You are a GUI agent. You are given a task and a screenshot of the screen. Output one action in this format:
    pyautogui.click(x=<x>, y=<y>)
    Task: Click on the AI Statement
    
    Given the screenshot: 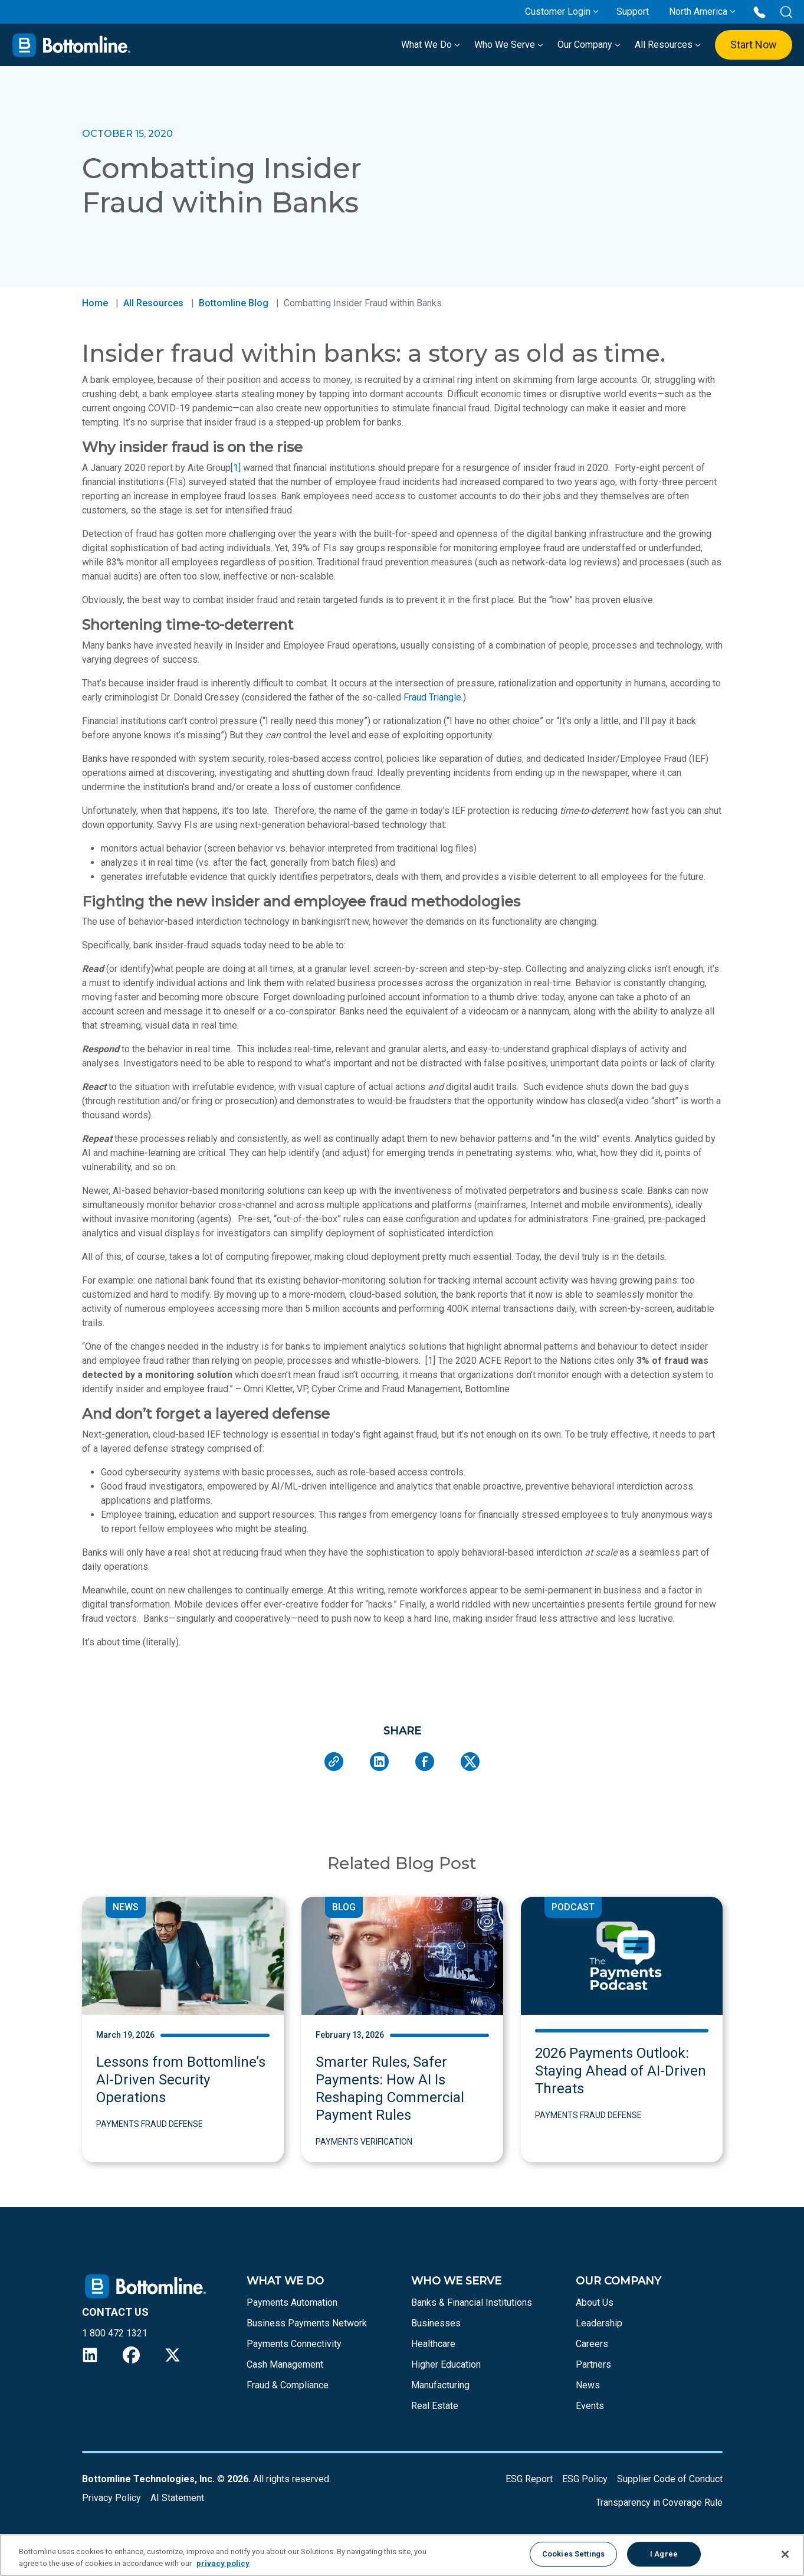 What is the action you would take?
    pyautogui.click(x=177, y=2497)
    